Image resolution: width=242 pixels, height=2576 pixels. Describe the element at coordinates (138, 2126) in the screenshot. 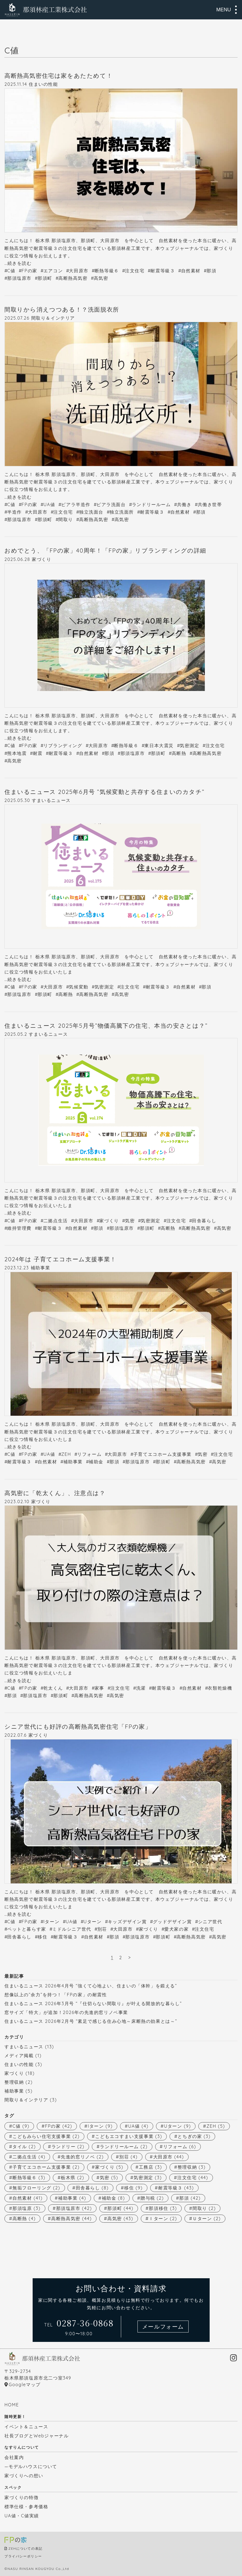

I see `UA値 [UA値 (4個の項目)]` at that location.